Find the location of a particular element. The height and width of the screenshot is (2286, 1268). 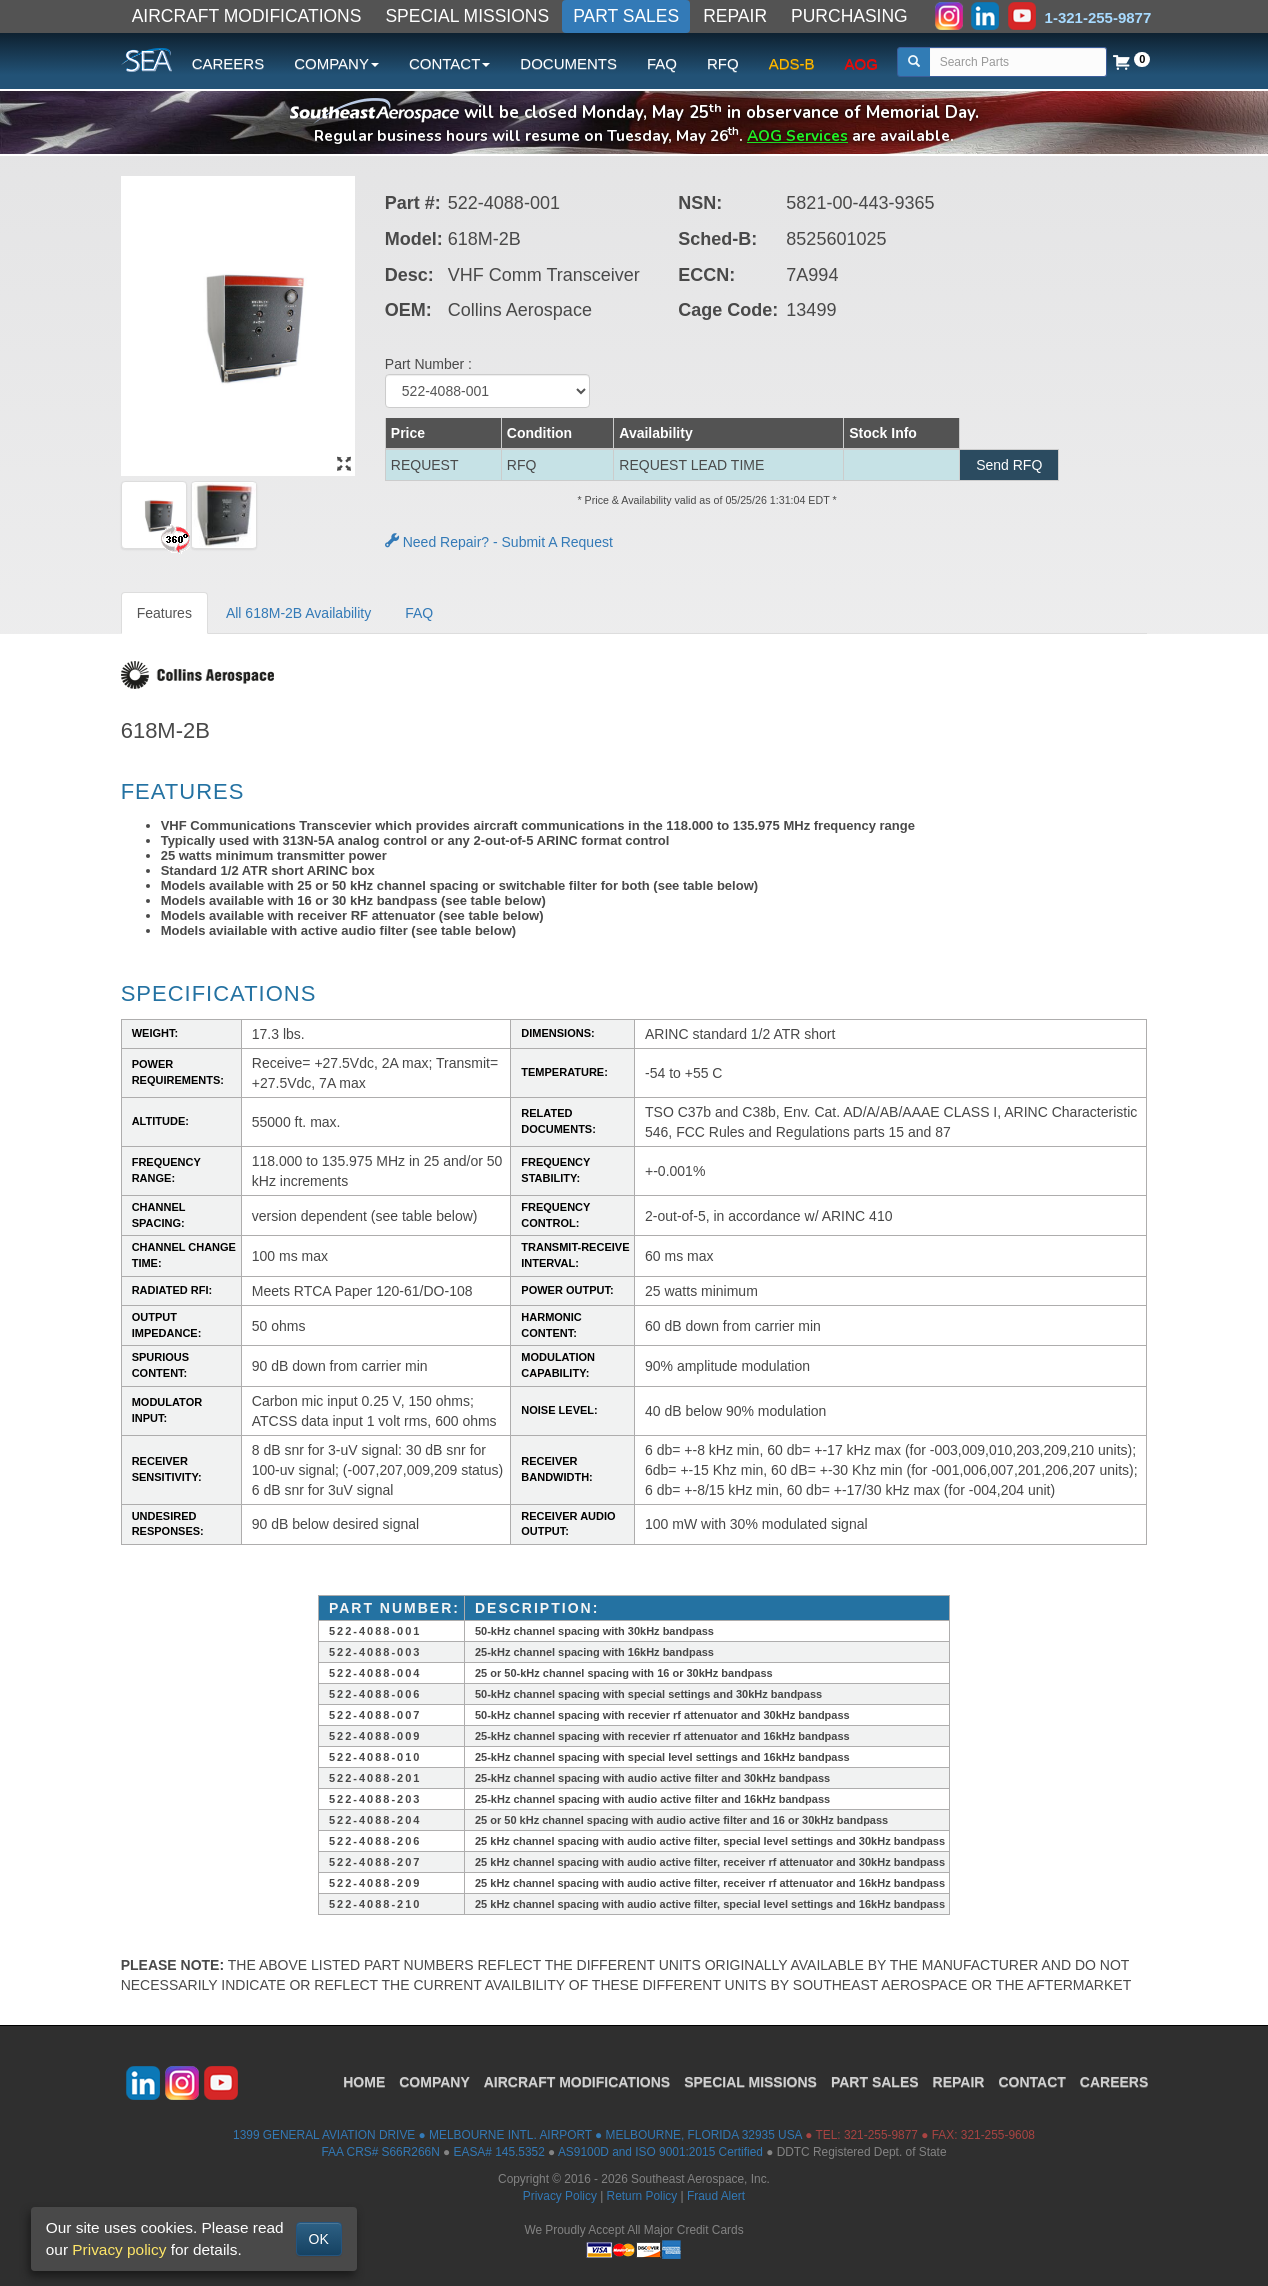

AIRCRAFT is located at coordinates (577, 2082).